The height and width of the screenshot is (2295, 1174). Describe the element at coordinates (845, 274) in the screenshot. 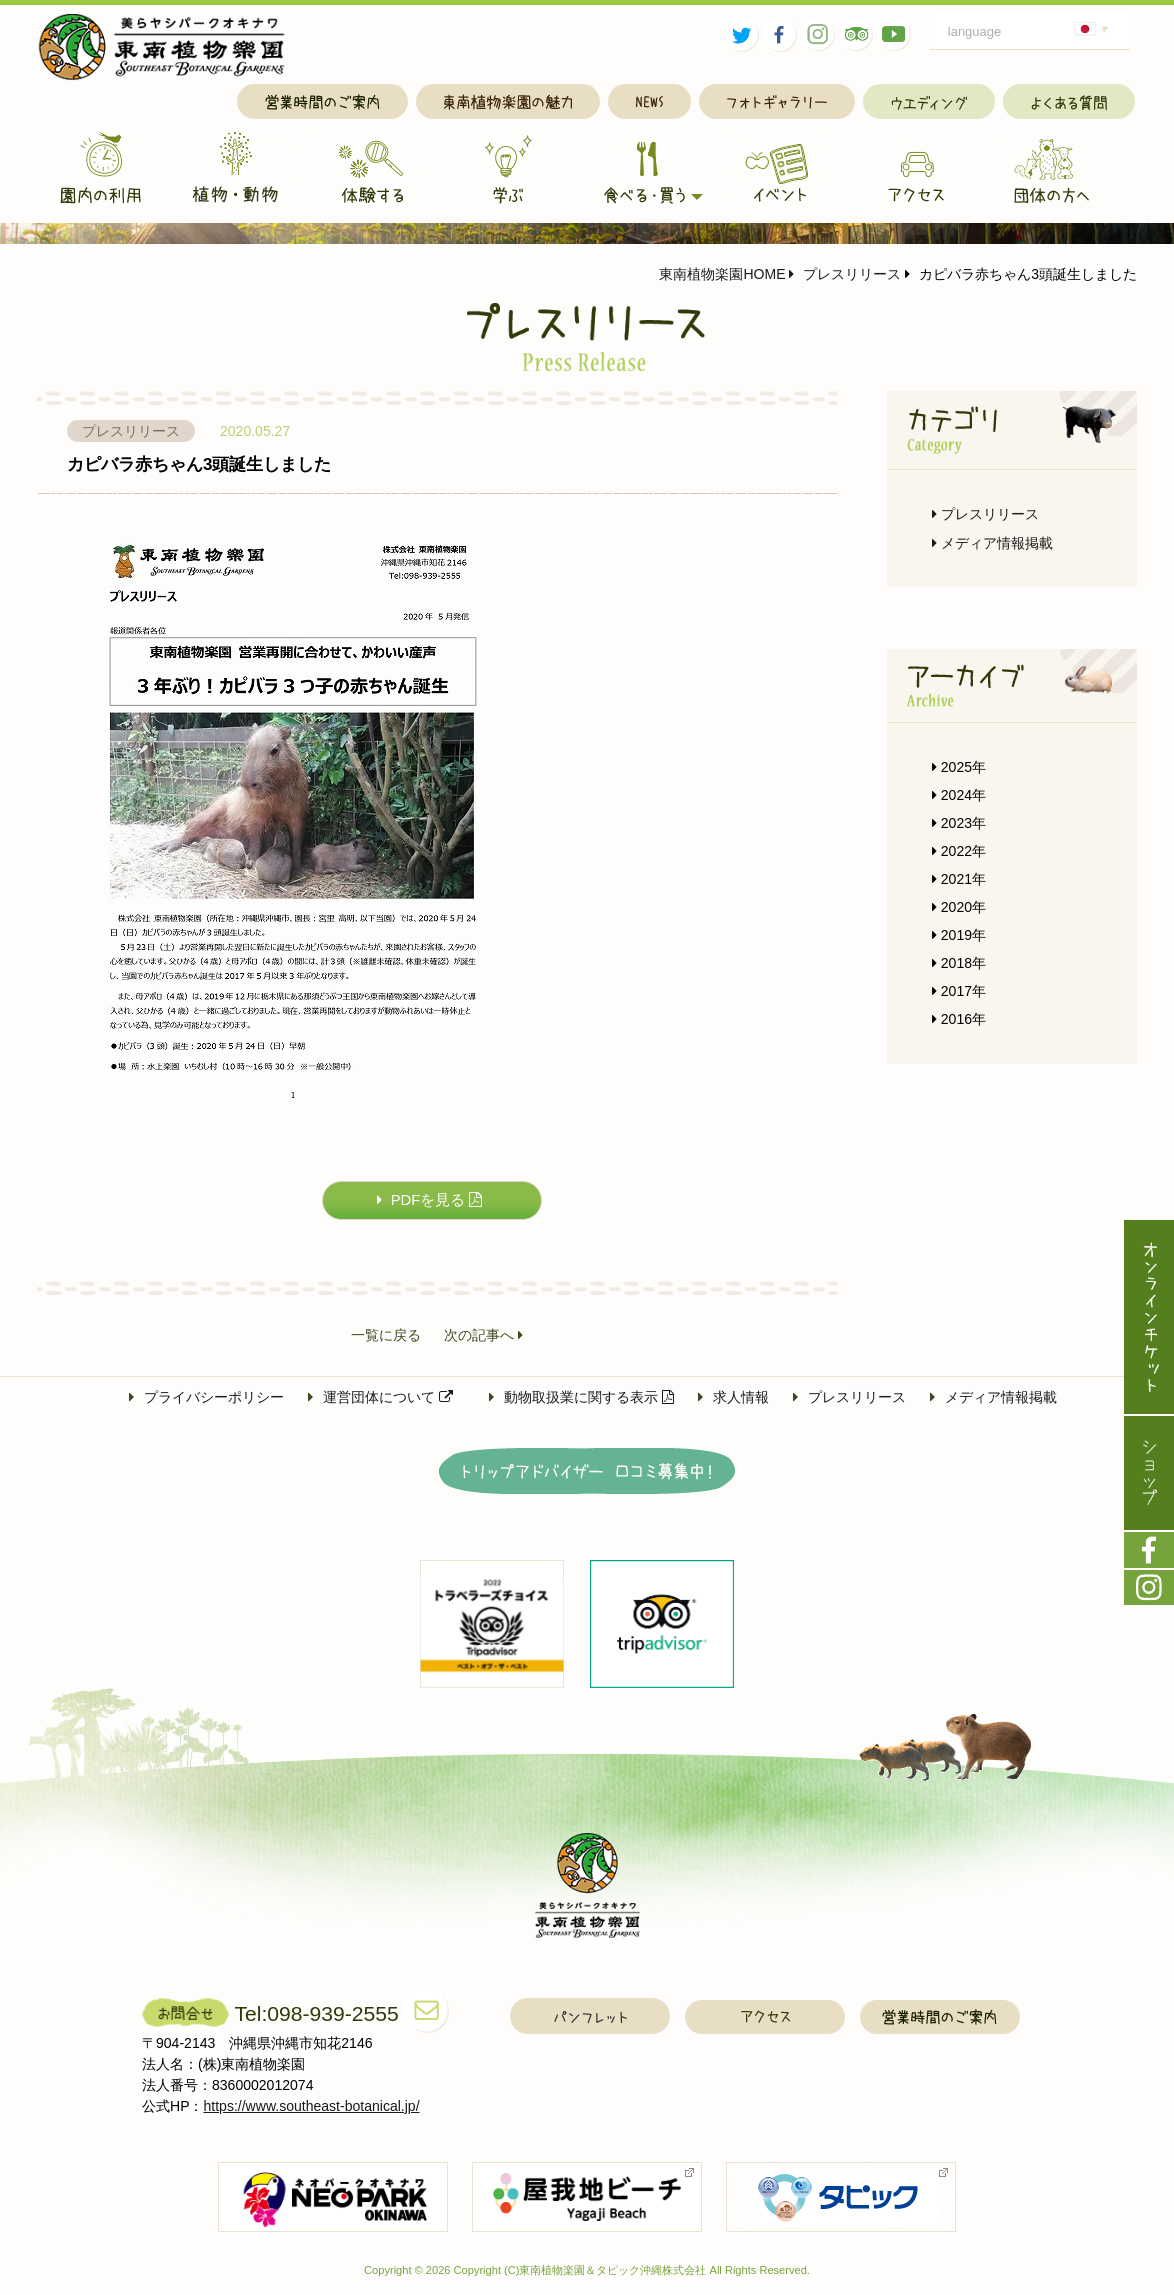

I see `プレスリリース` at that location.